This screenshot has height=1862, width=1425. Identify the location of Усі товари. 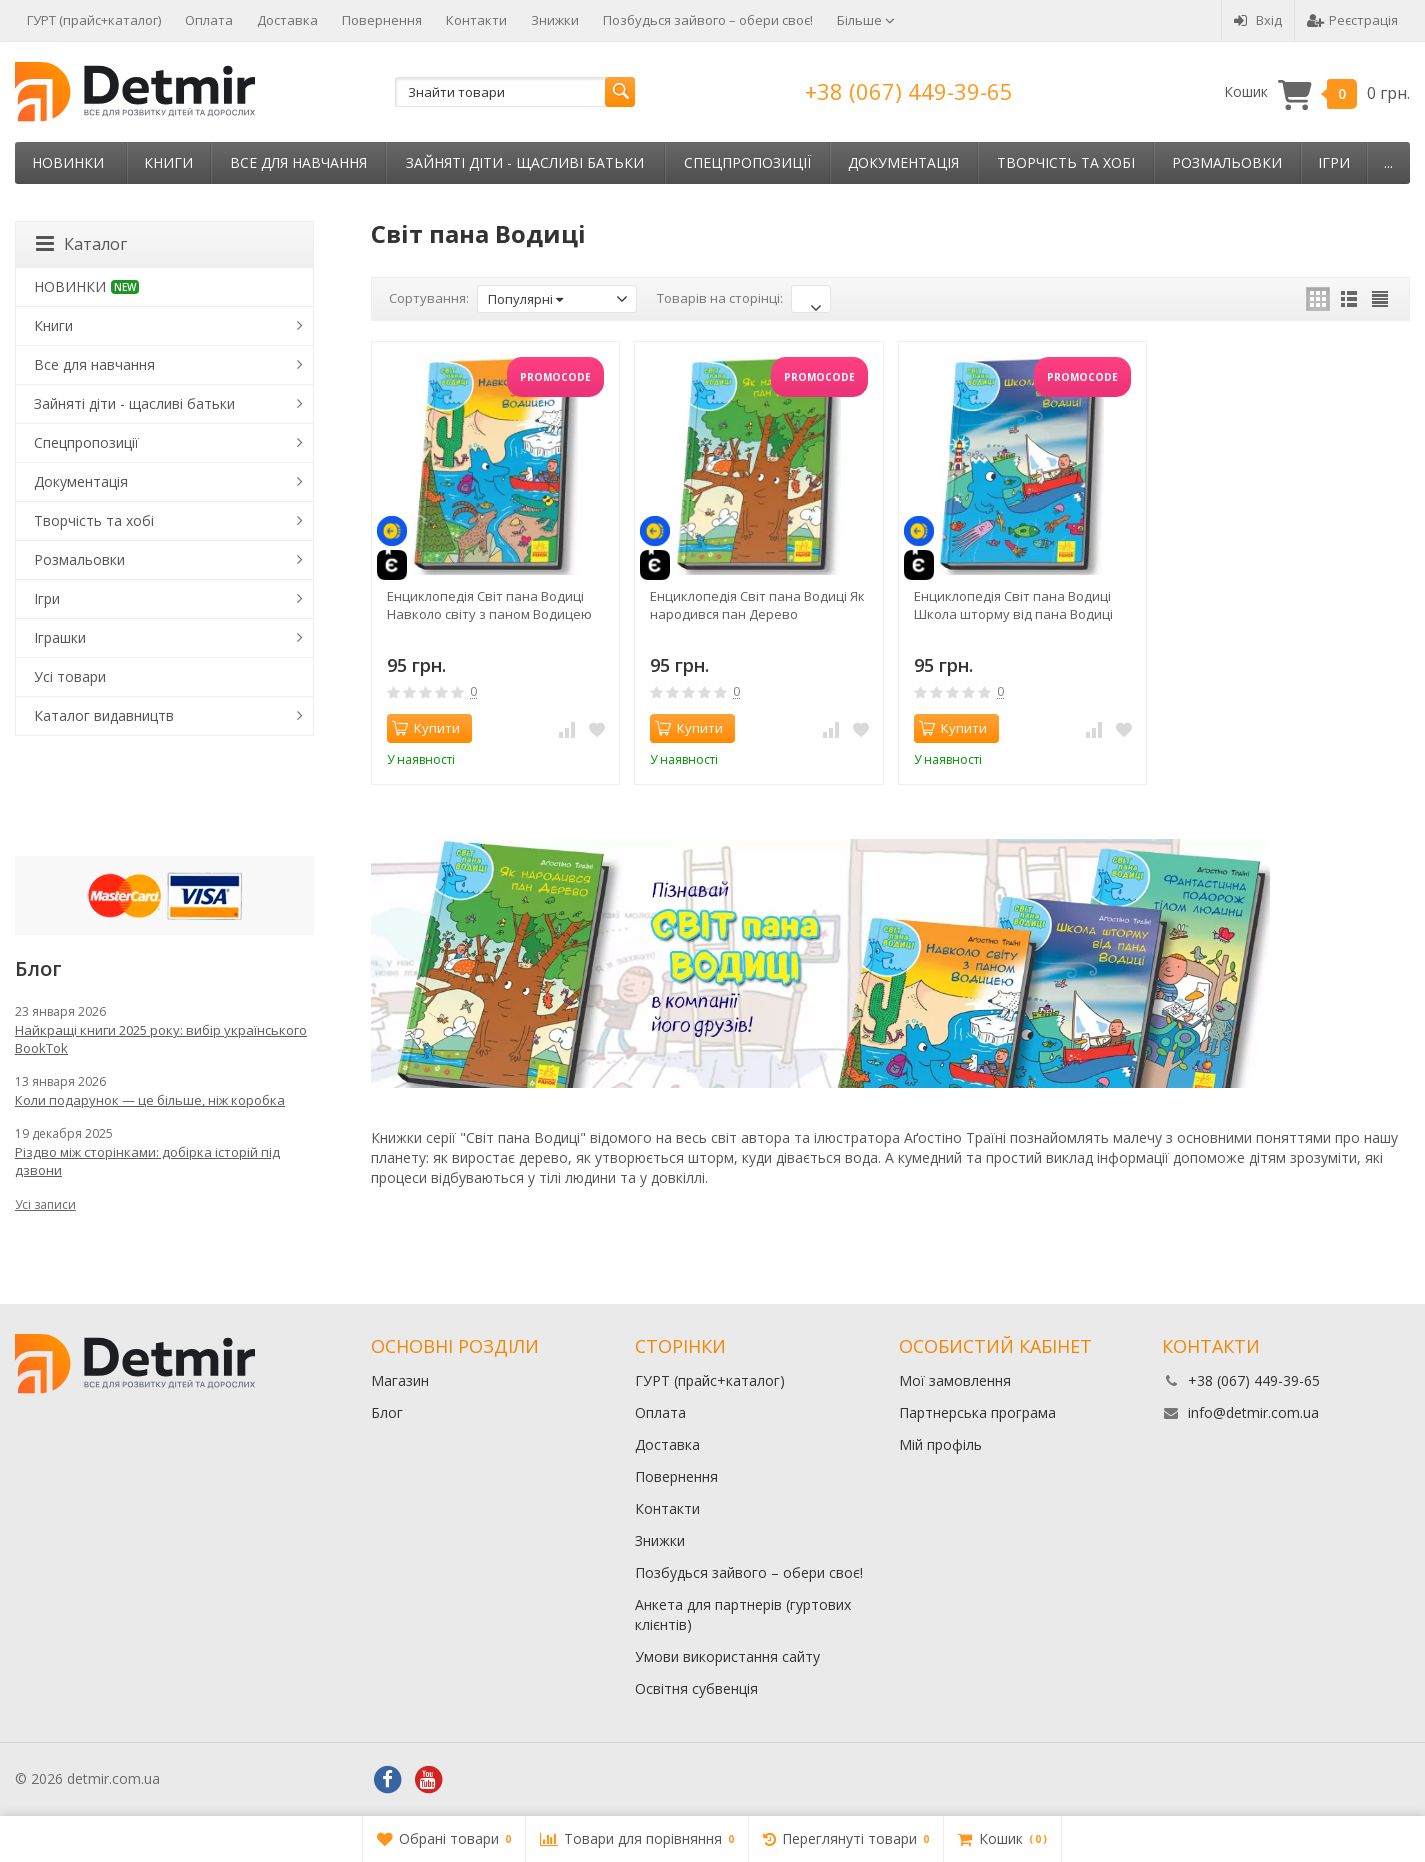
(70, 676).